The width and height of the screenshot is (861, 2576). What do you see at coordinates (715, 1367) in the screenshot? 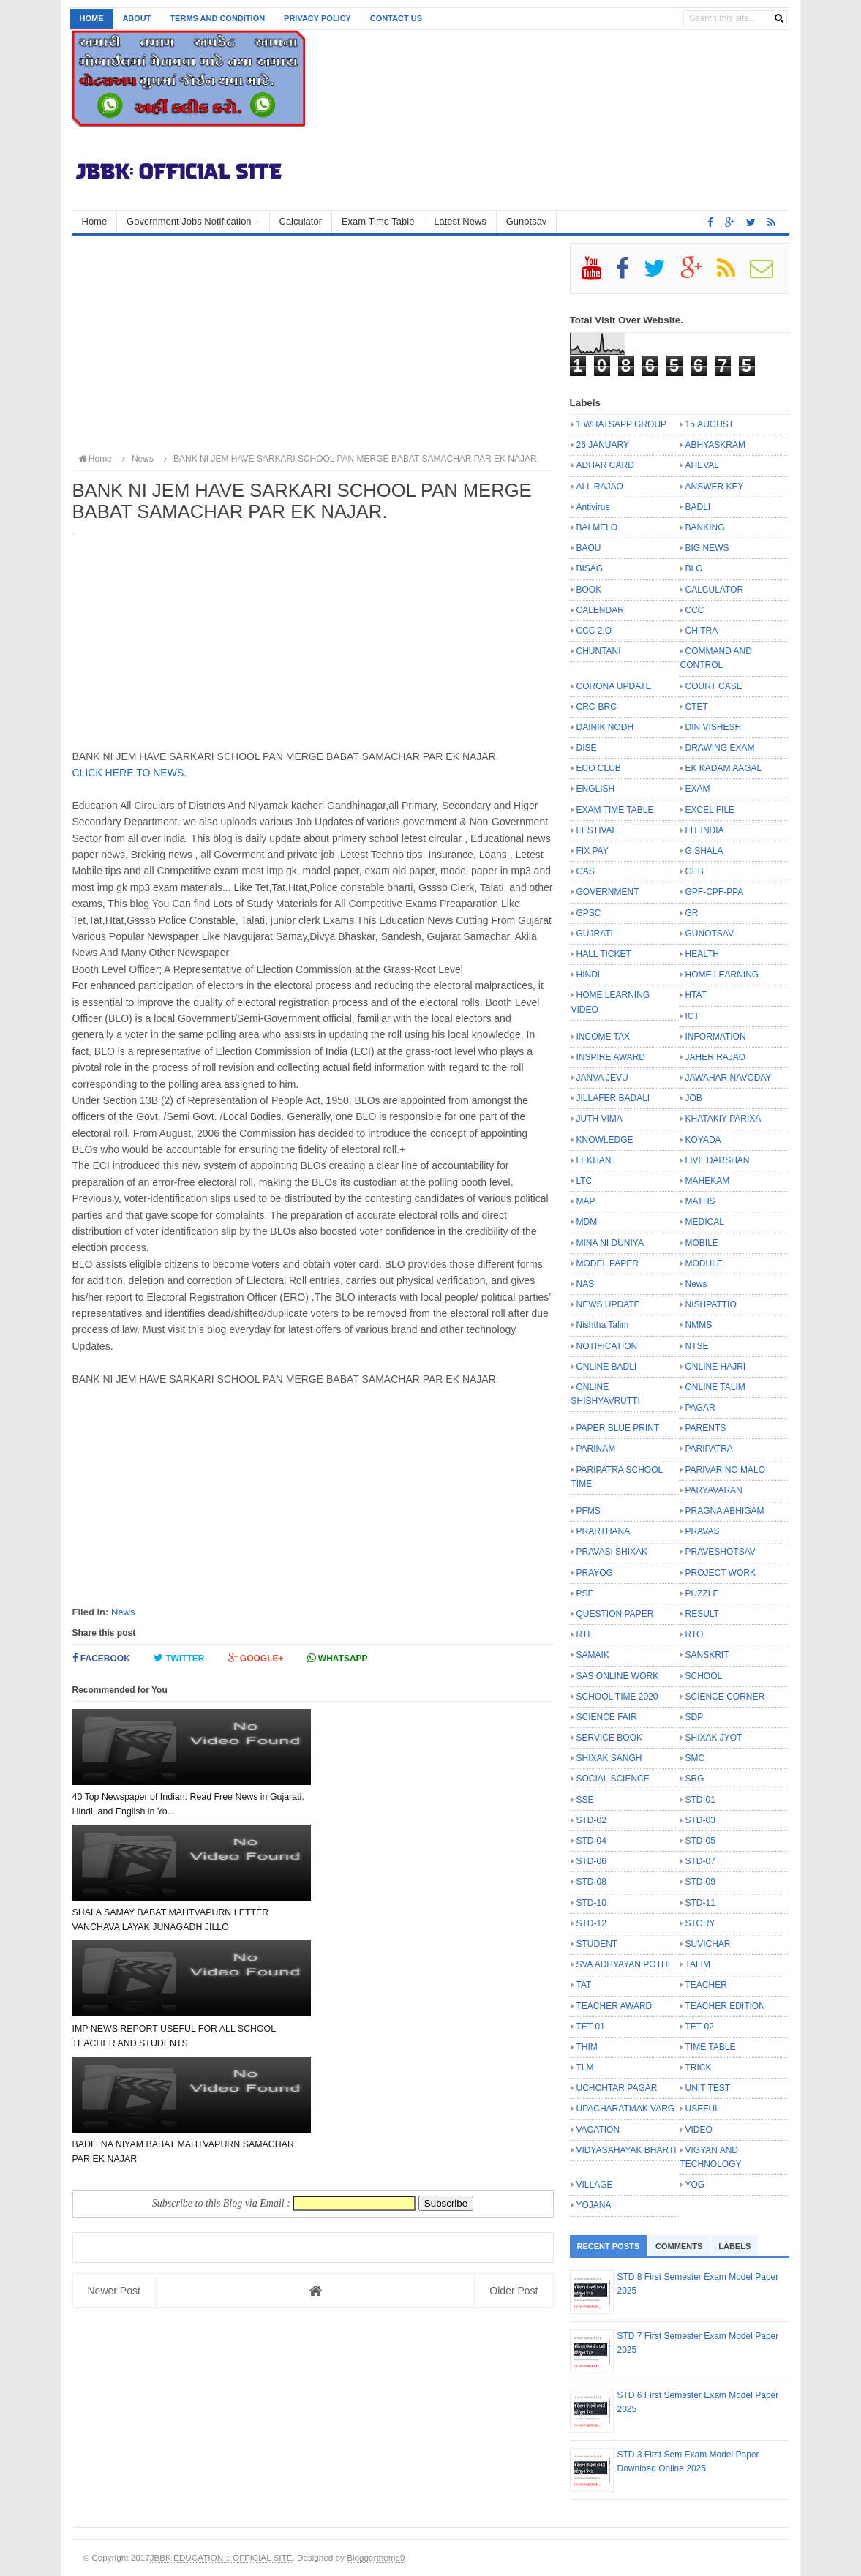
I see `ONLINE HAJRI` at bounding box center [715, 1367].